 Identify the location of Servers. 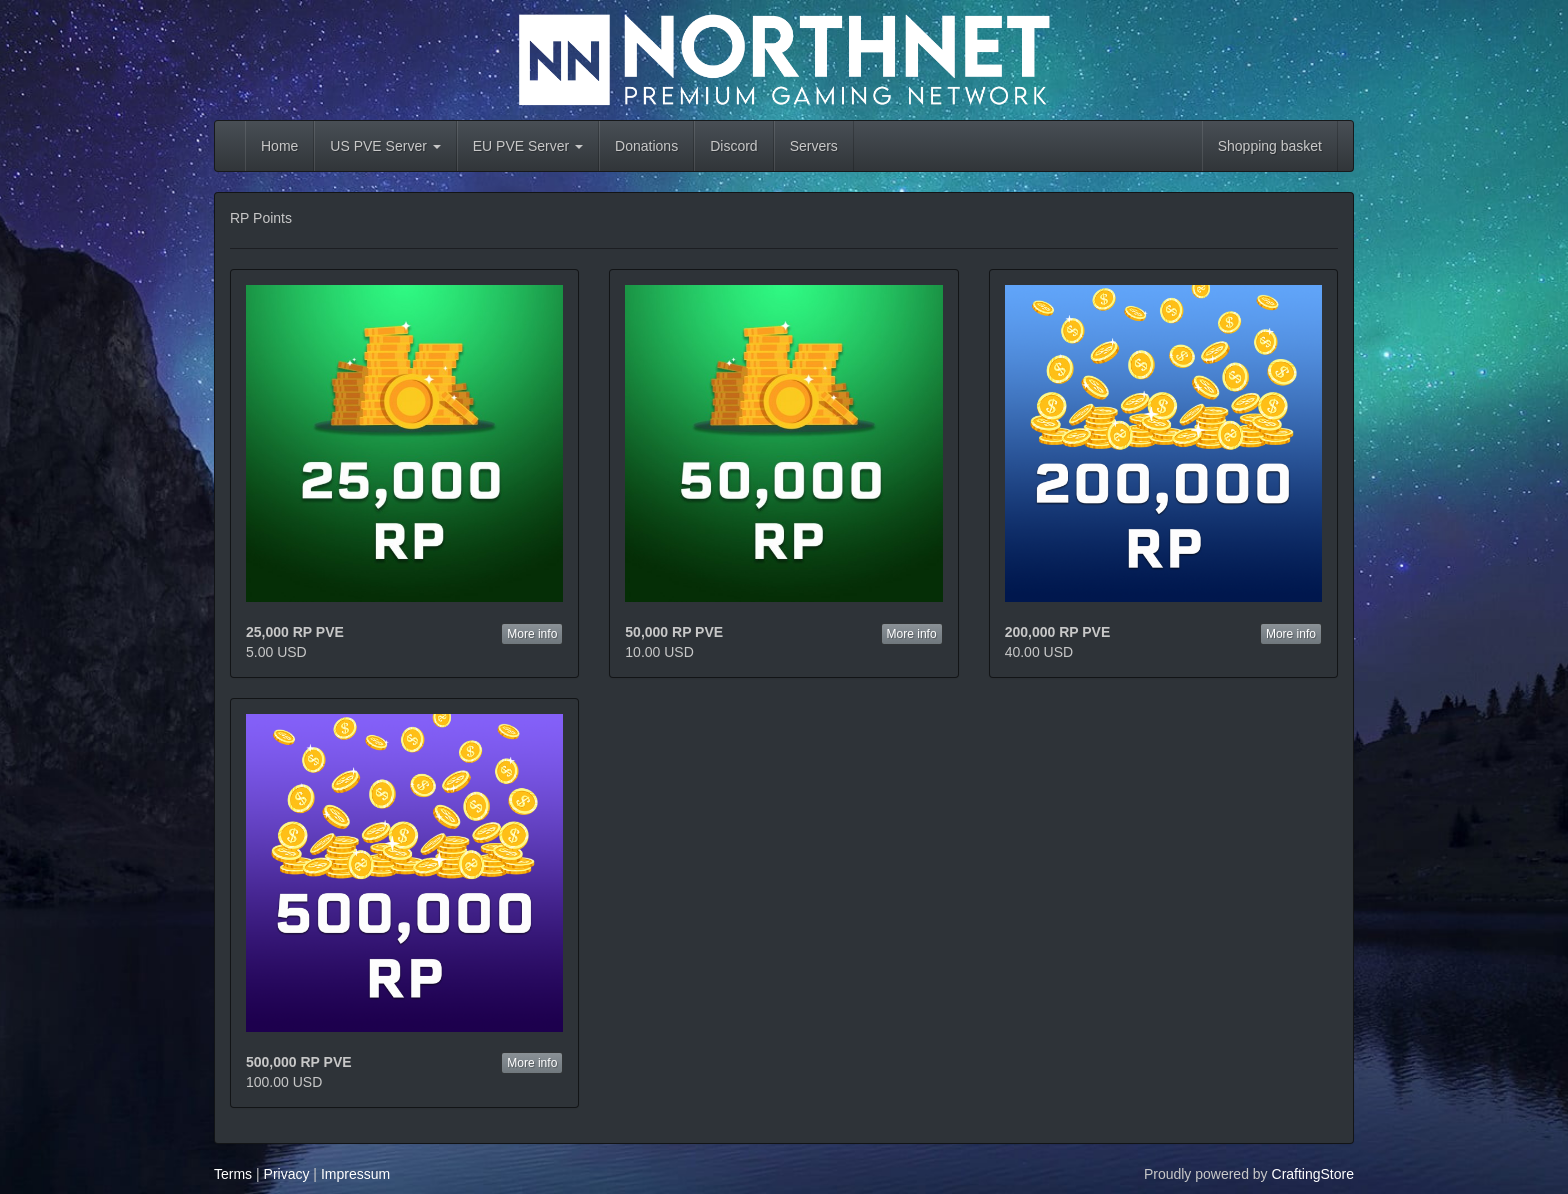
(814, 146).